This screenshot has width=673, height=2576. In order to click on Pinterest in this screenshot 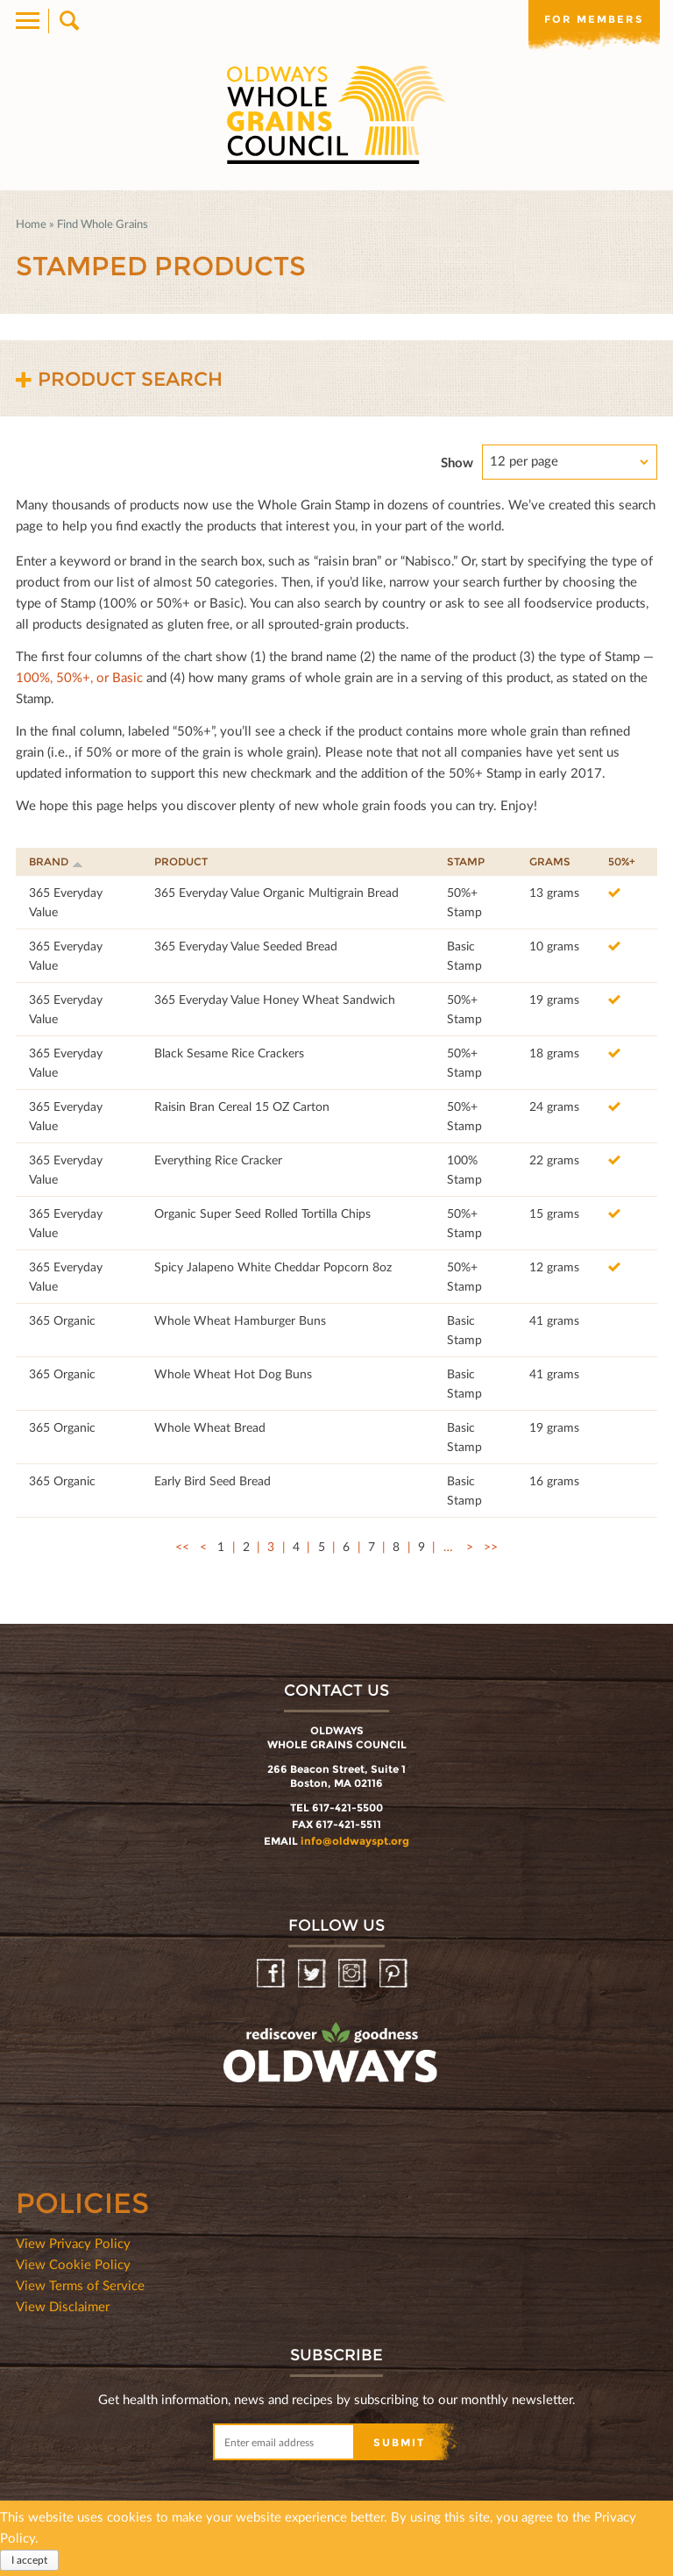, I will do `click(394, 1974)`.